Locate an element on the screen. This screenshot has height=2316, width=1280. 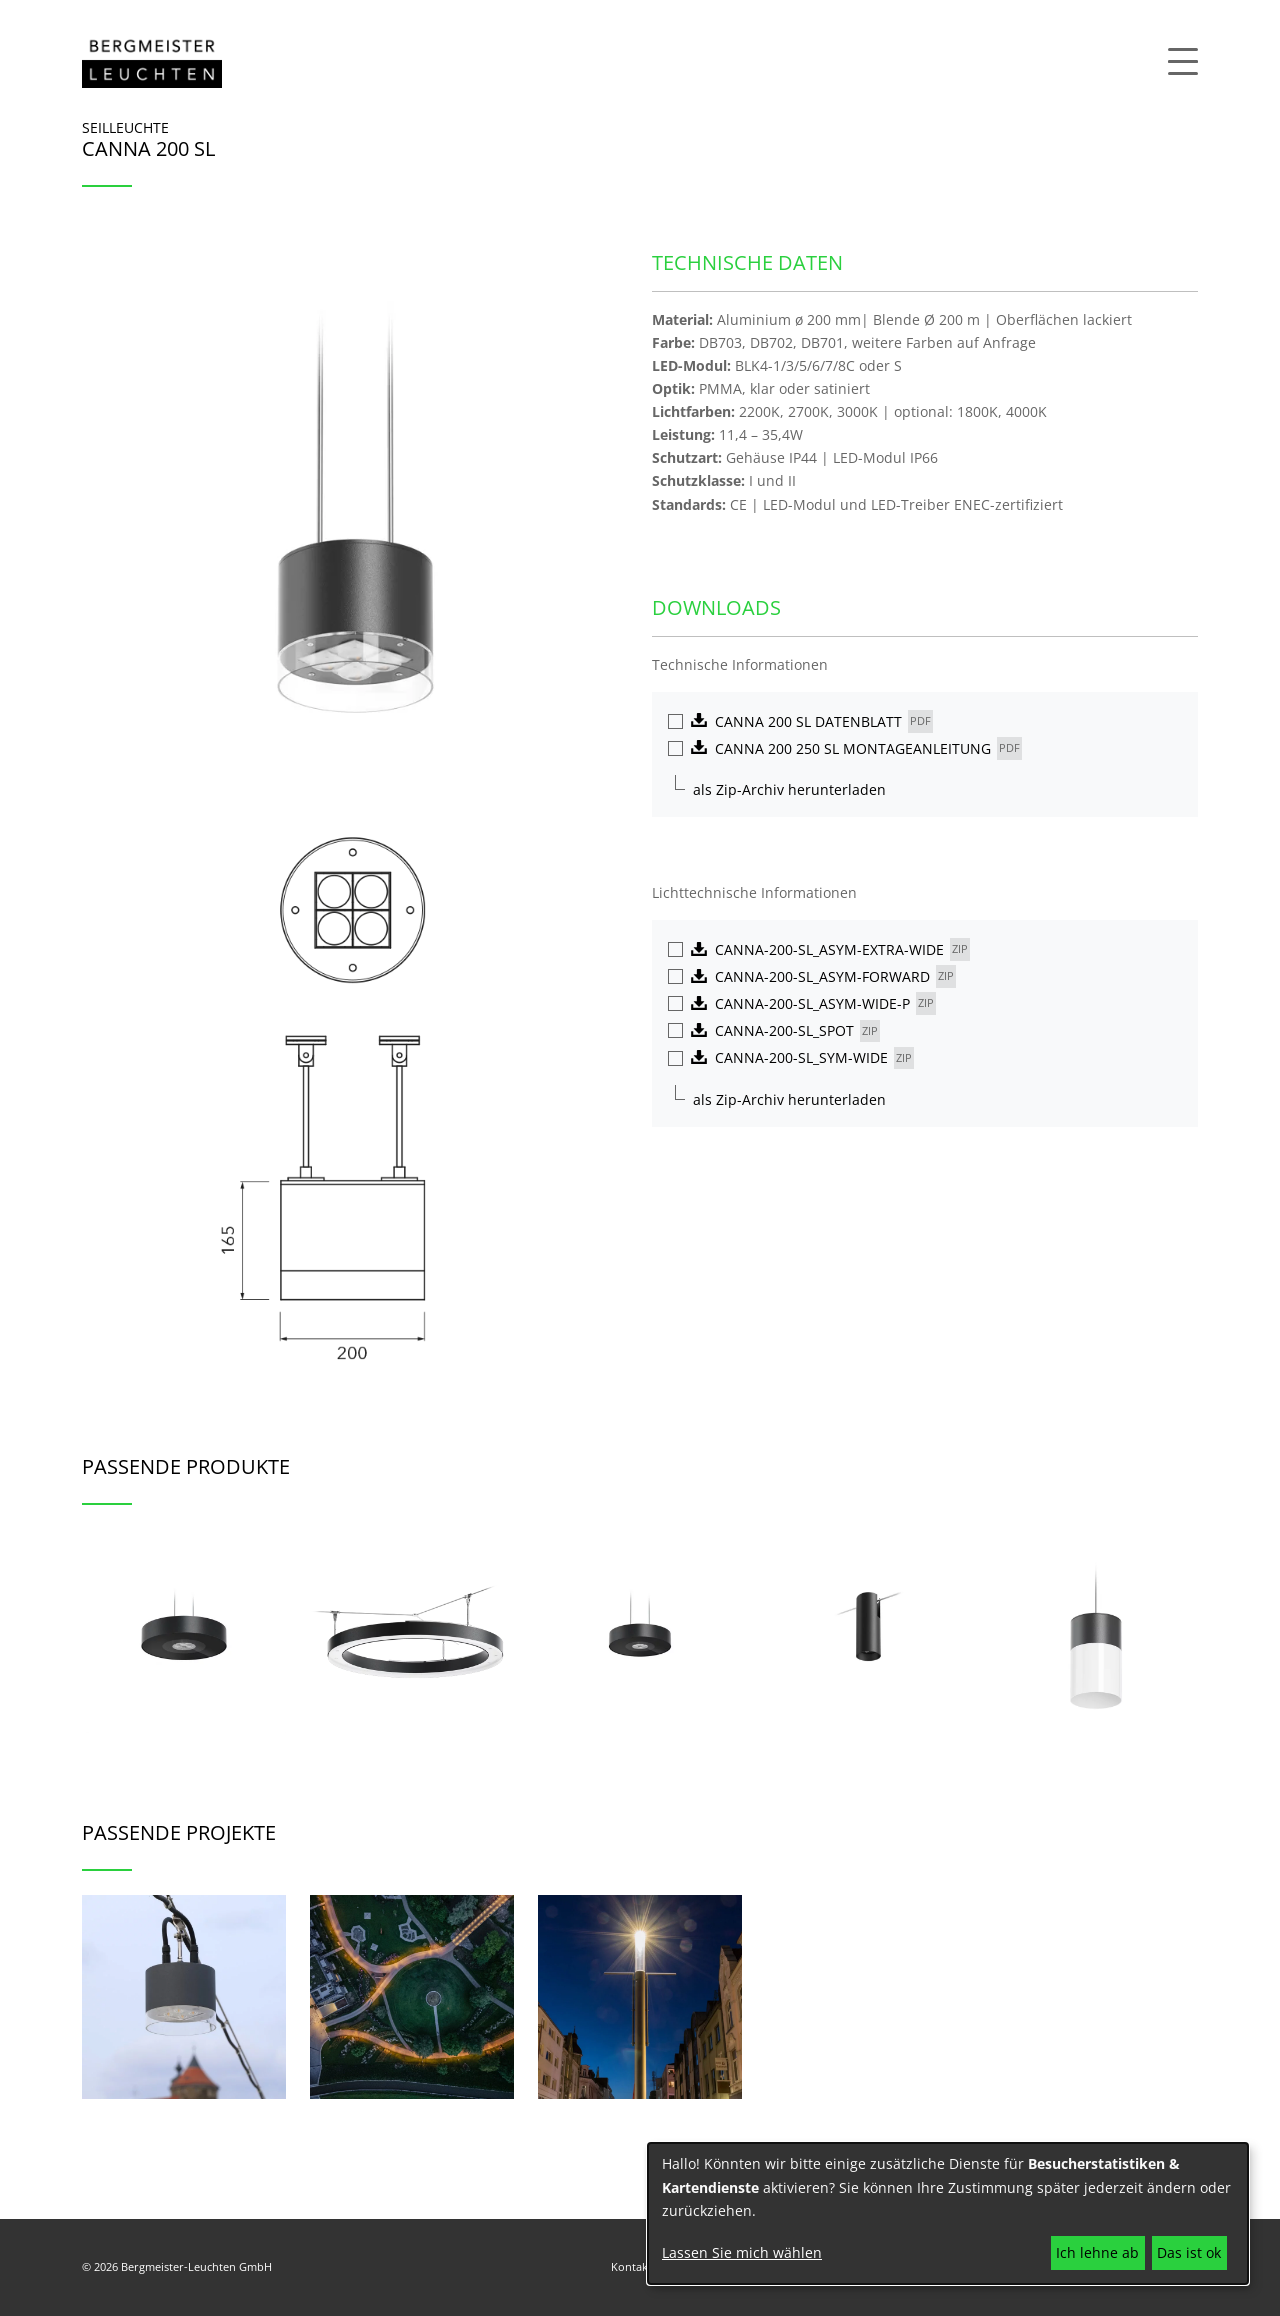
[dialog] is located at coordinates (948, 2213).